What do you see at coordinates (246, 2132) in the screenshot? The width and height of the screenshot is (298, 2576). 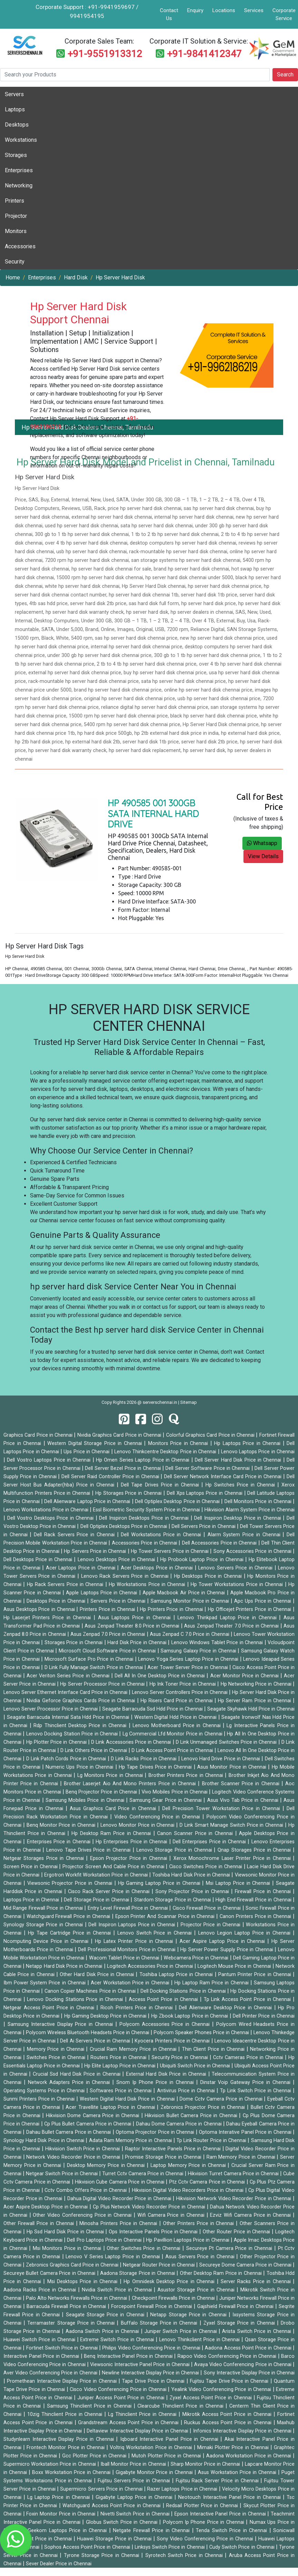 I see `Optoma Interative Panel Price in Chennai` at bounding box center [246, 2132].